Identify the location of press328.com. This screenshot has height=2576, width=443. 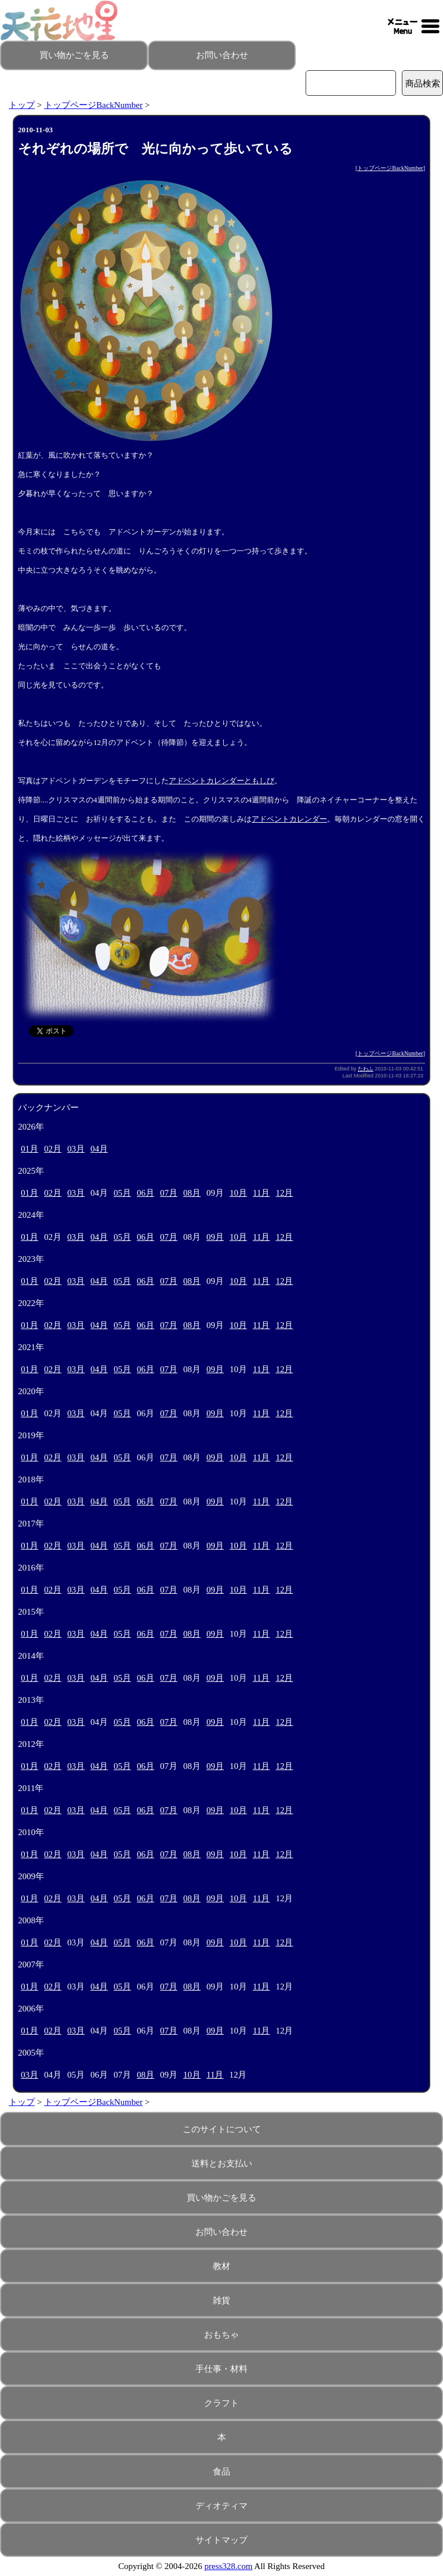
(229, 2566).